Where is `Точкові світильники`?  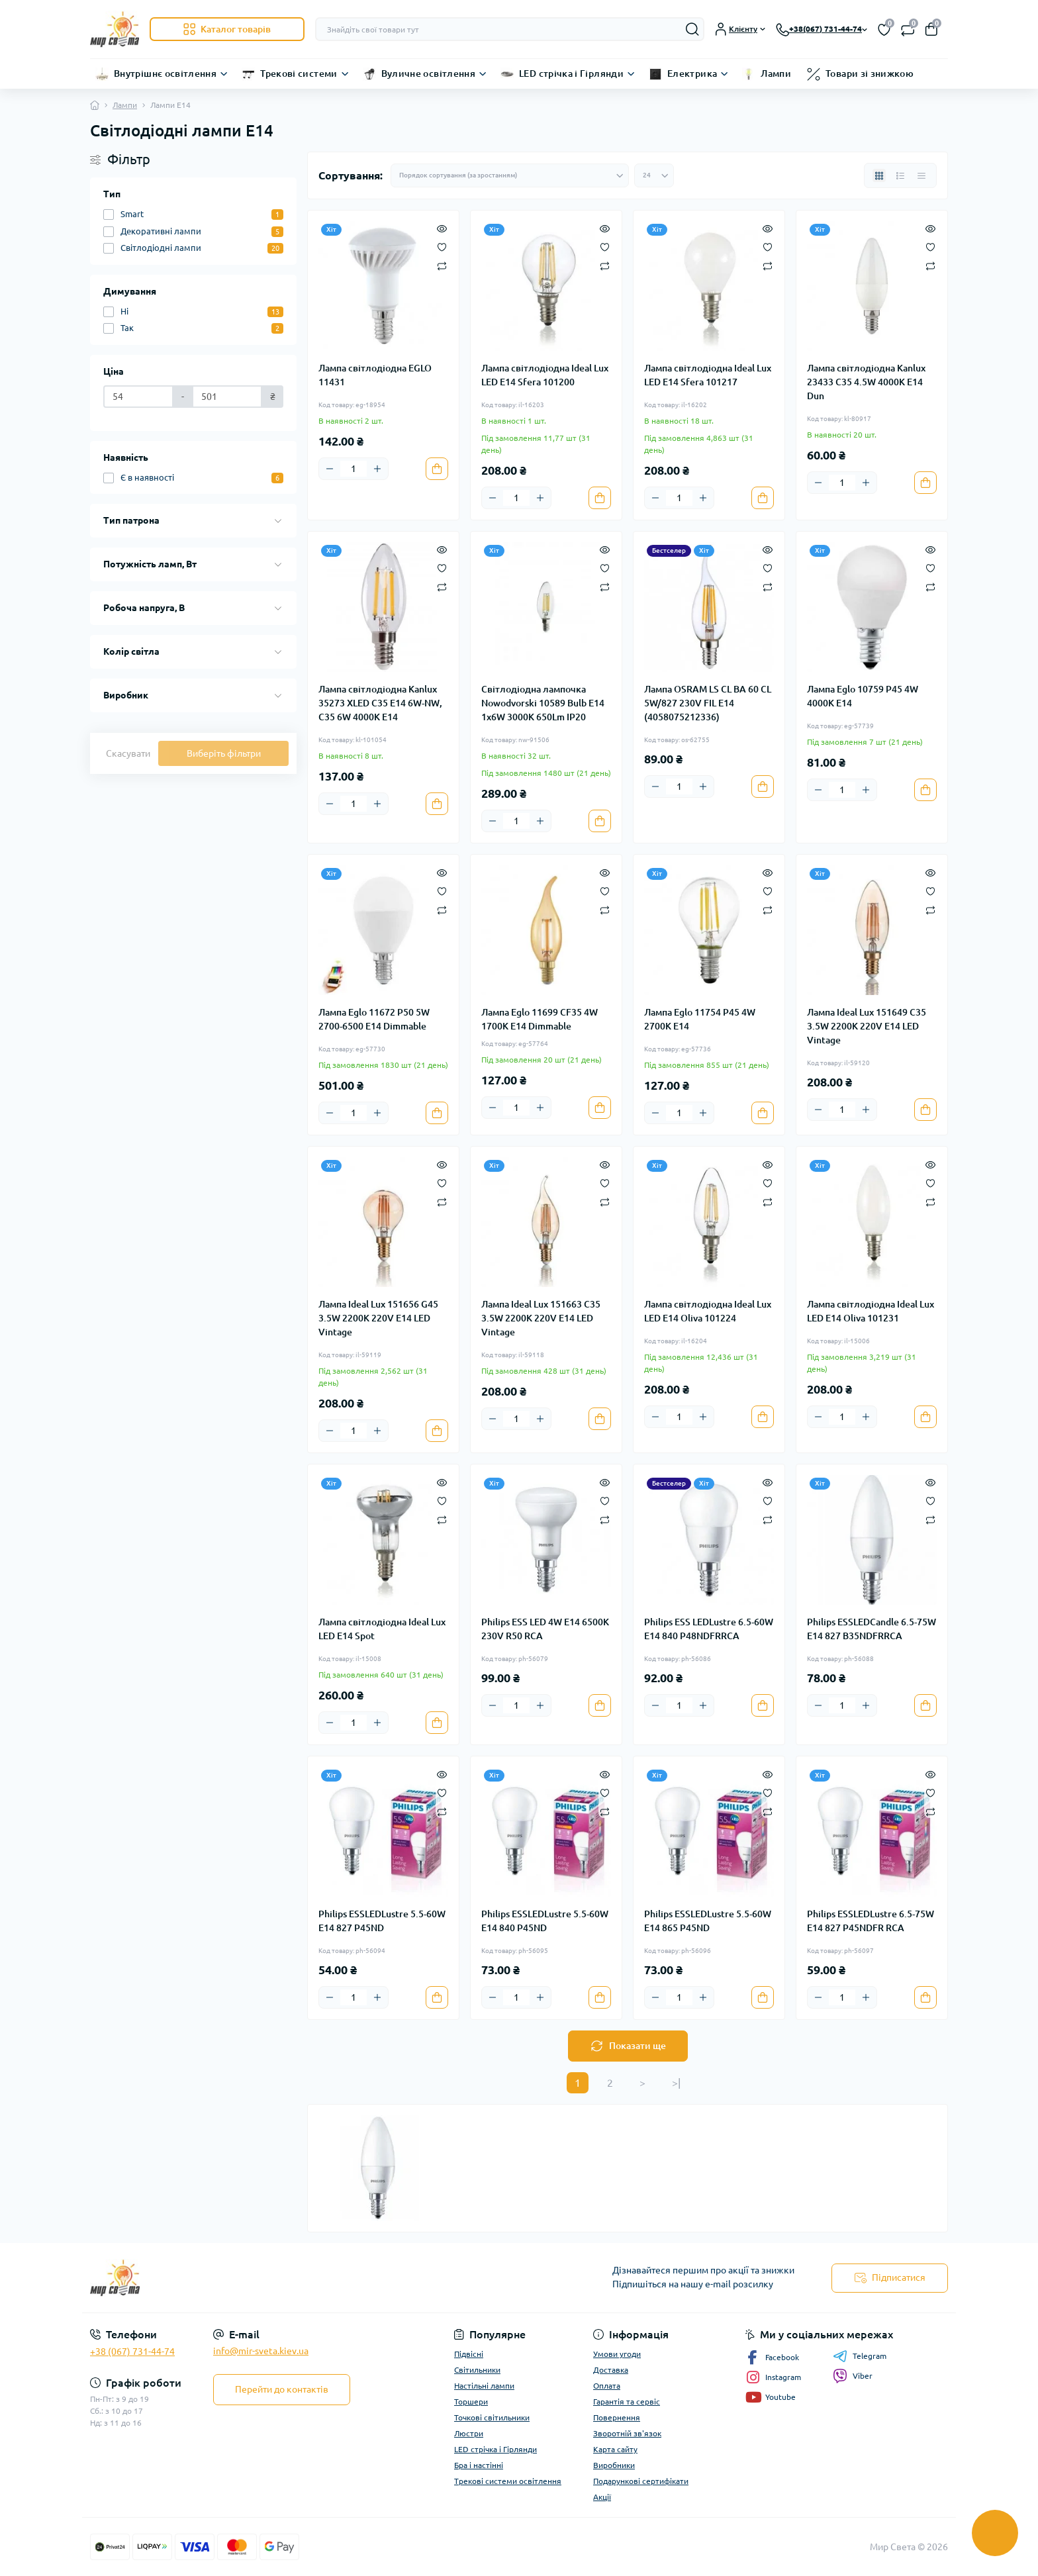
Точкові світильники is located at coordinates (492, 2417).